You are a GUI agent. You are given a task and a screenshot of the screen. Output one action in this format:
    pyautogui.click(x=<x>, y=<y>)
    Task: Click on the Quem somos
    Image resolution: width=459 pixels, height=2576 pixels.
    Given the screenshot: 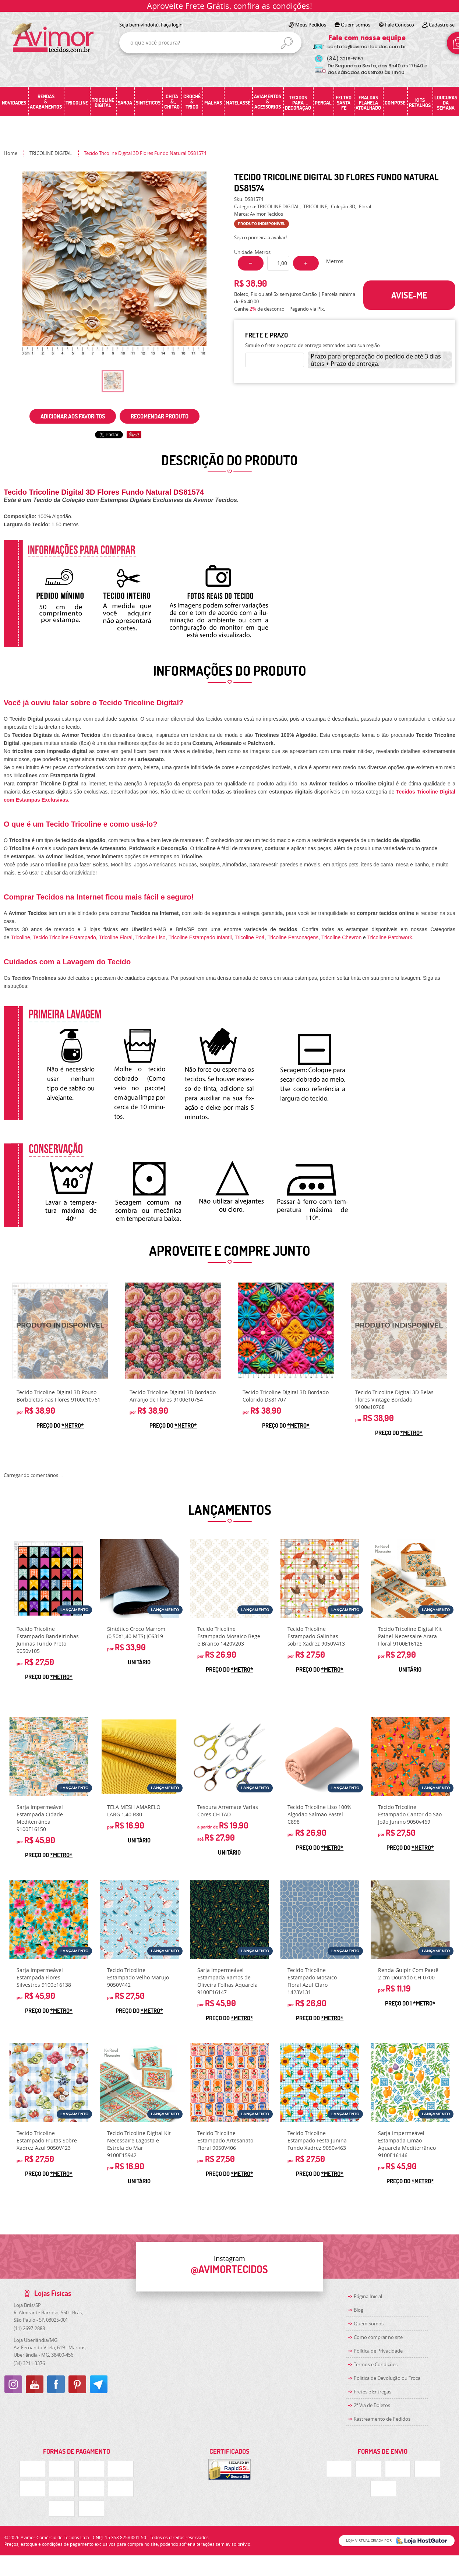 What is the action you would take?
    pyautogui.click(x=355, y=24)
    